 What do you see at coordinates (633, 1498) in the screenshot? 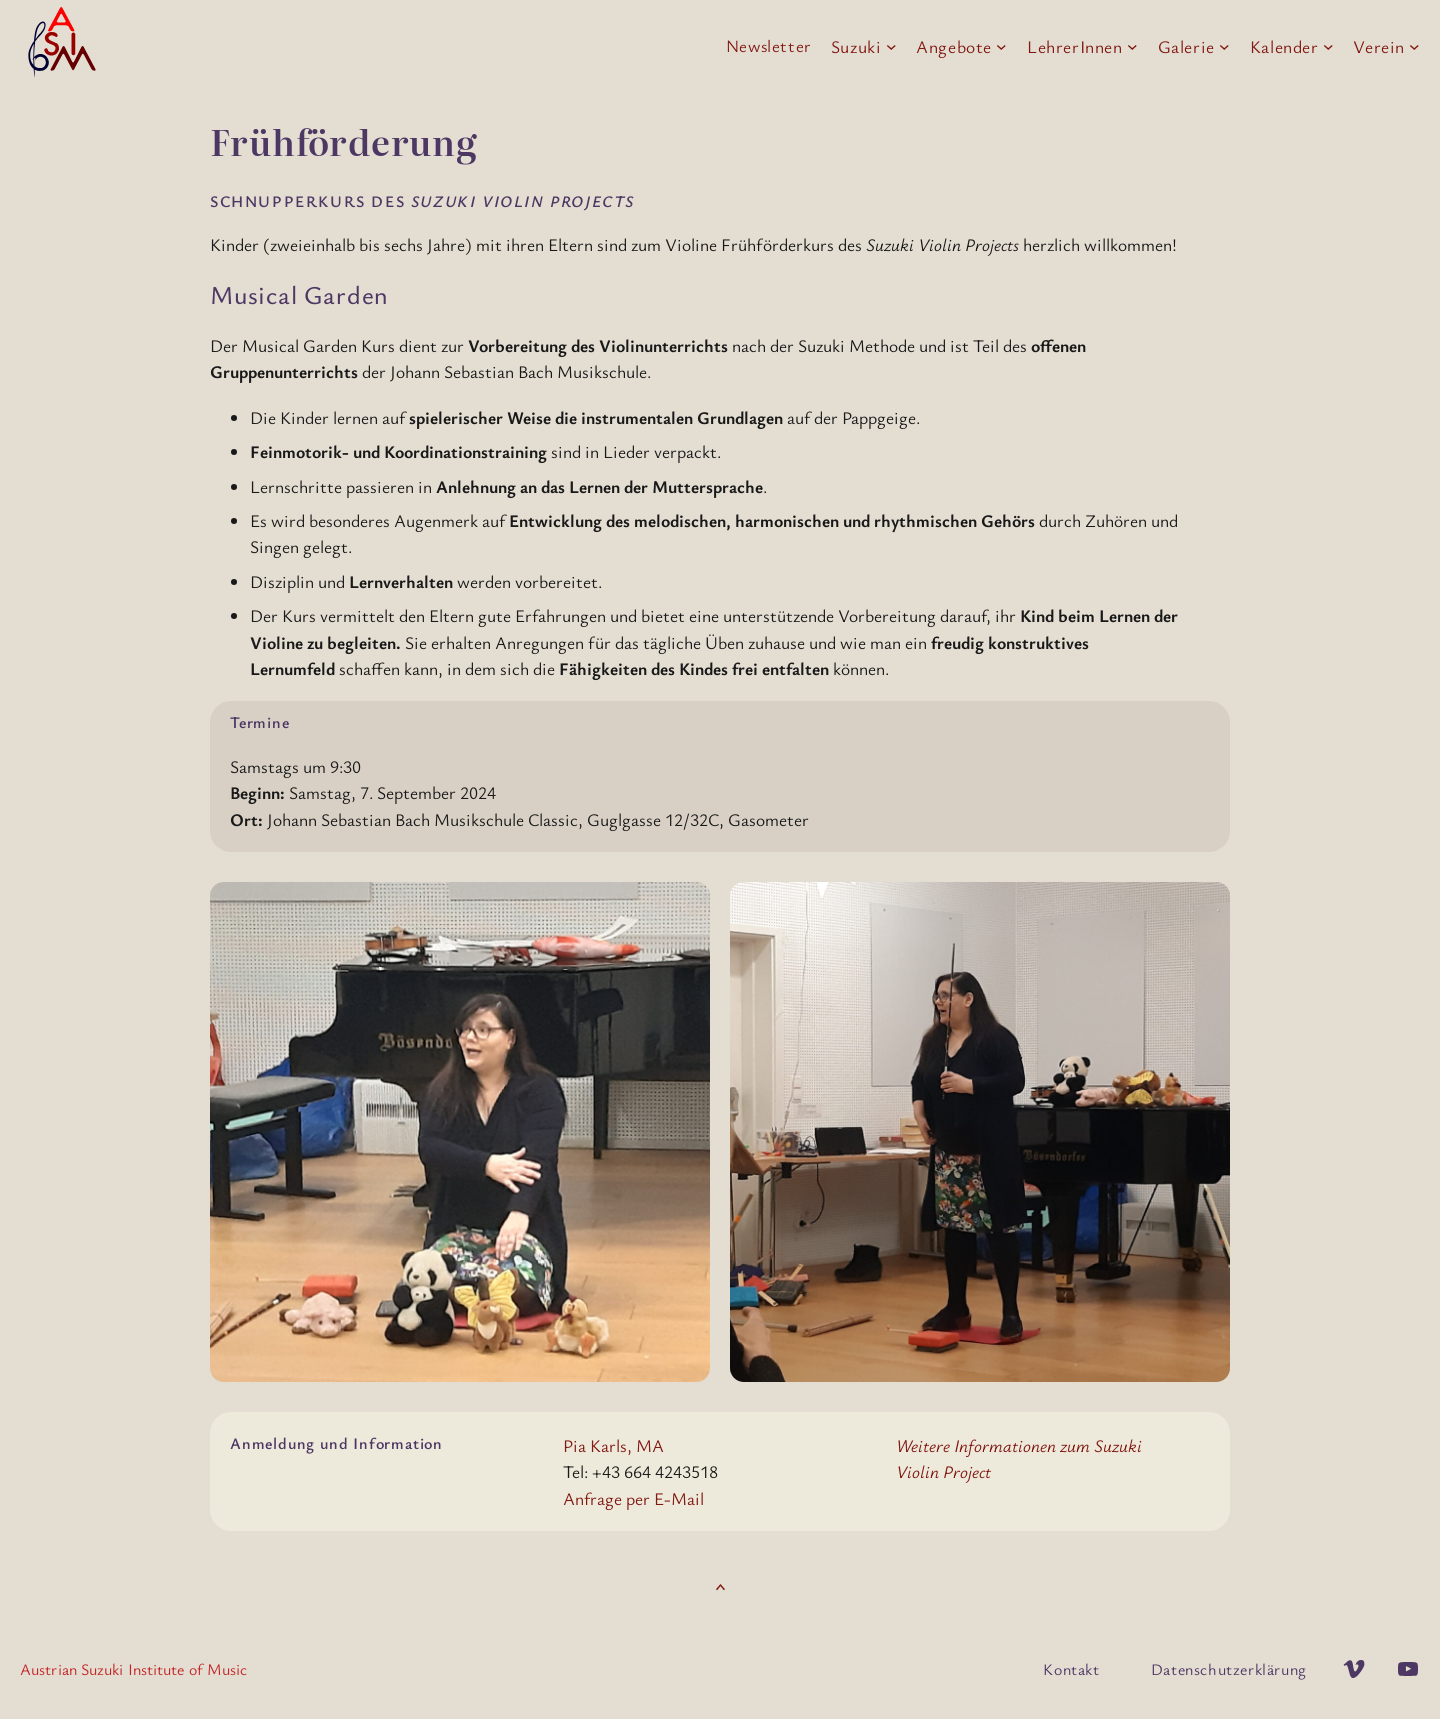
I see `Anfrage per E-Mail` at bounding box center [633, 1498].